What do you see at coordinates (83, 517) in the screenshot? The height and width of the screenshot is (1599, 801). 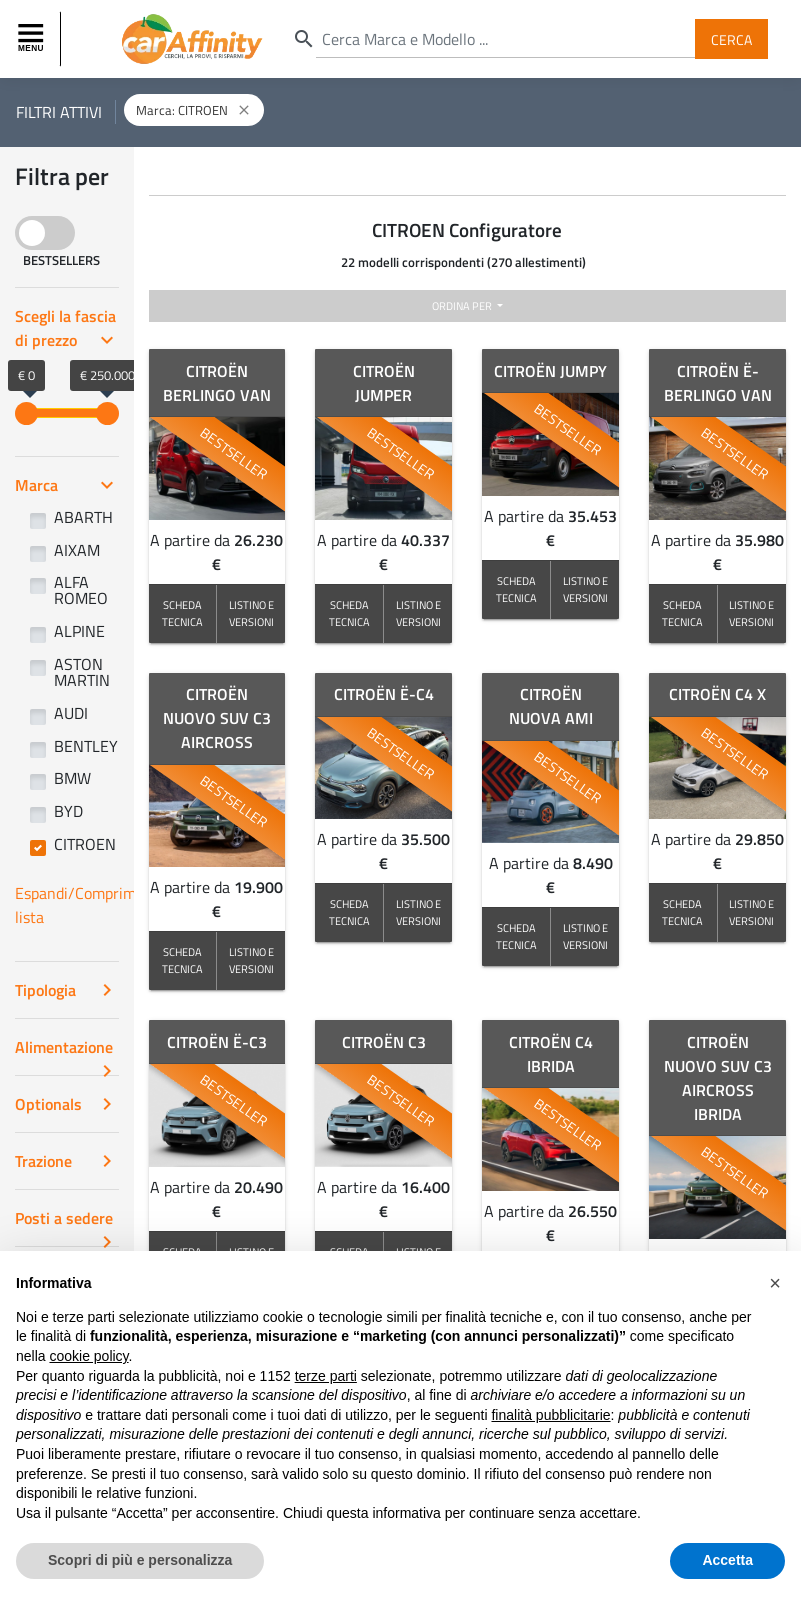 I see `ABARTH` at bounding box center [83, 517].